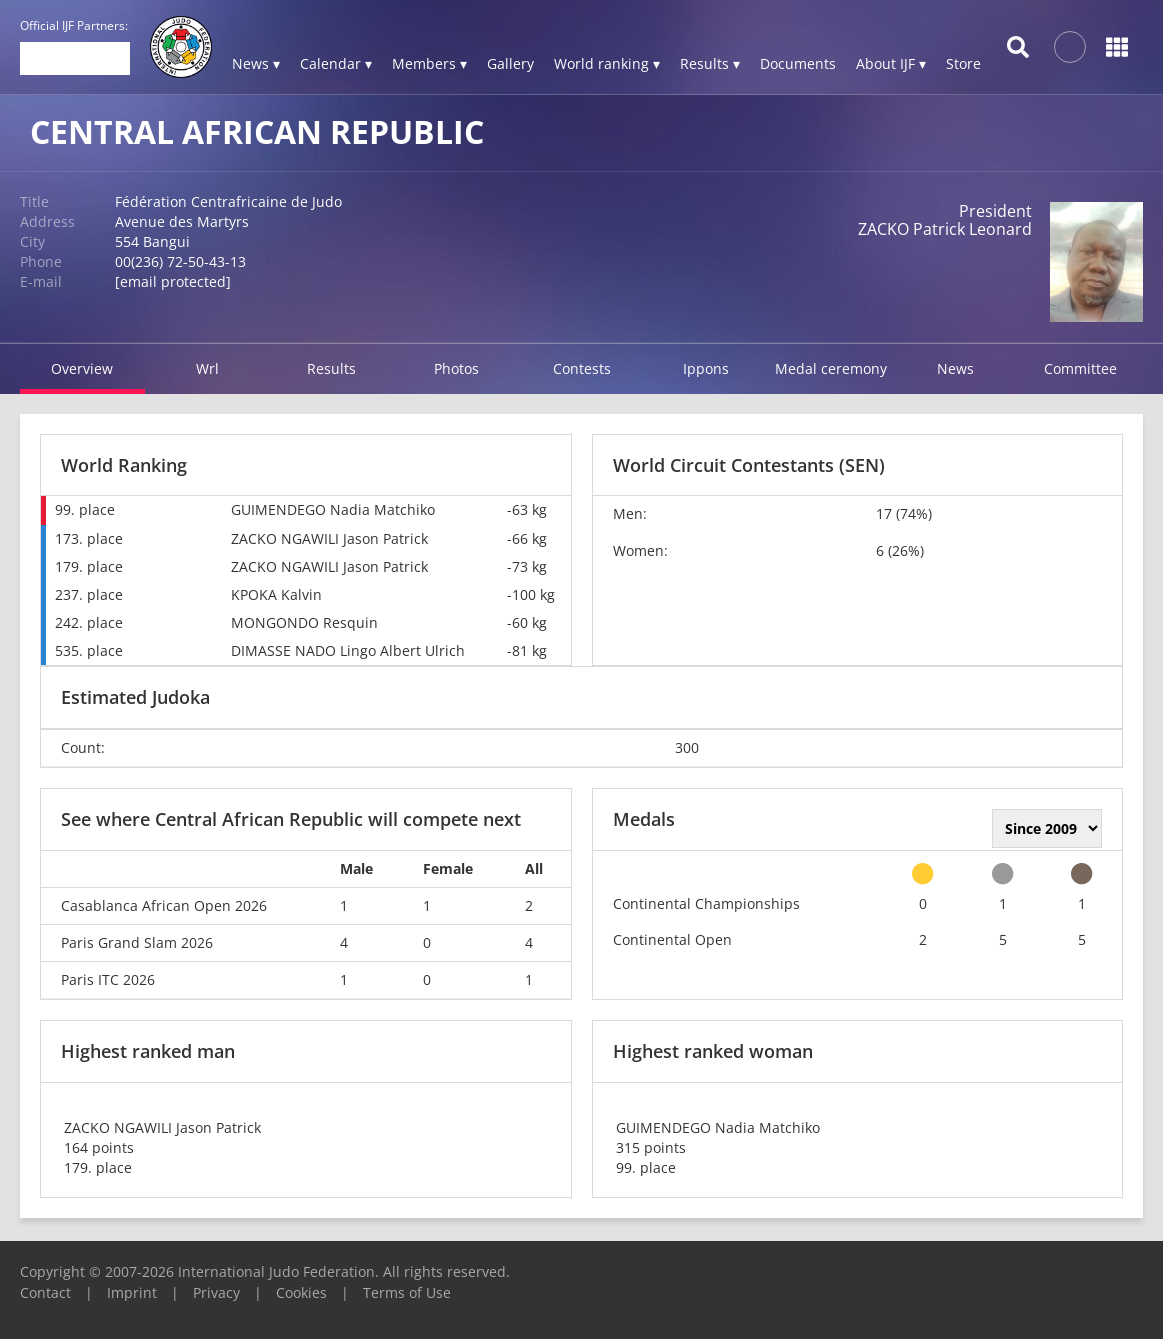 Image resolution: width=1163 pixels, height=1339 pixels. What do you see at coordinates (831, 368) in the screenshot?
I see `Medal ceremony` at bounding box center [831, 368].